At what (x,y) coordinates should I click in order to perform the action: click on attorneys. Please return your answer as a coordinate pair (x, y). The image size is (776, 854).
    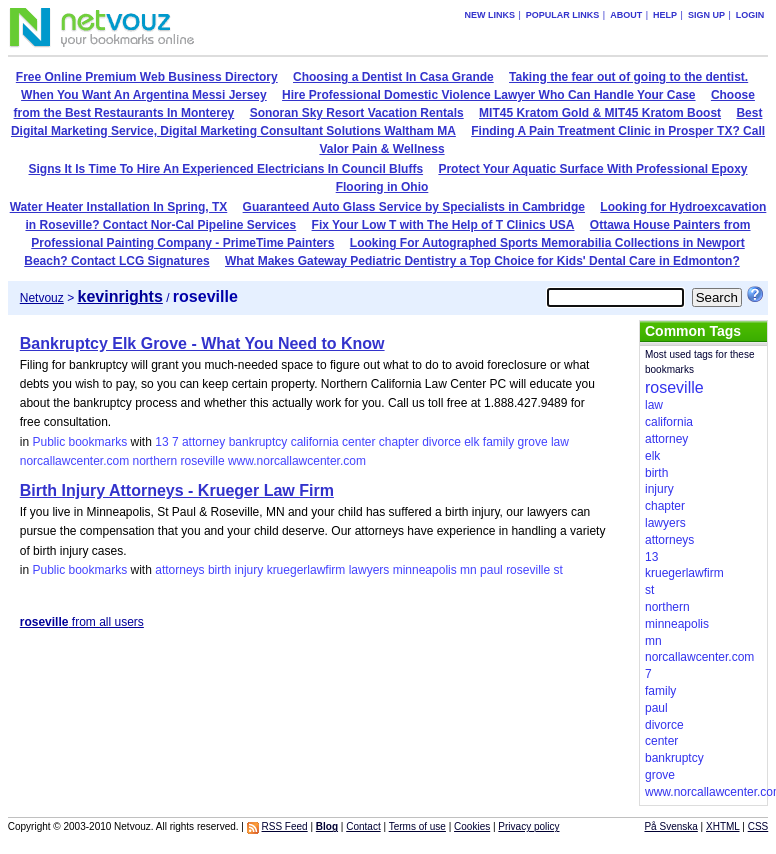
    Looking at the image, I should click on (179, 570).